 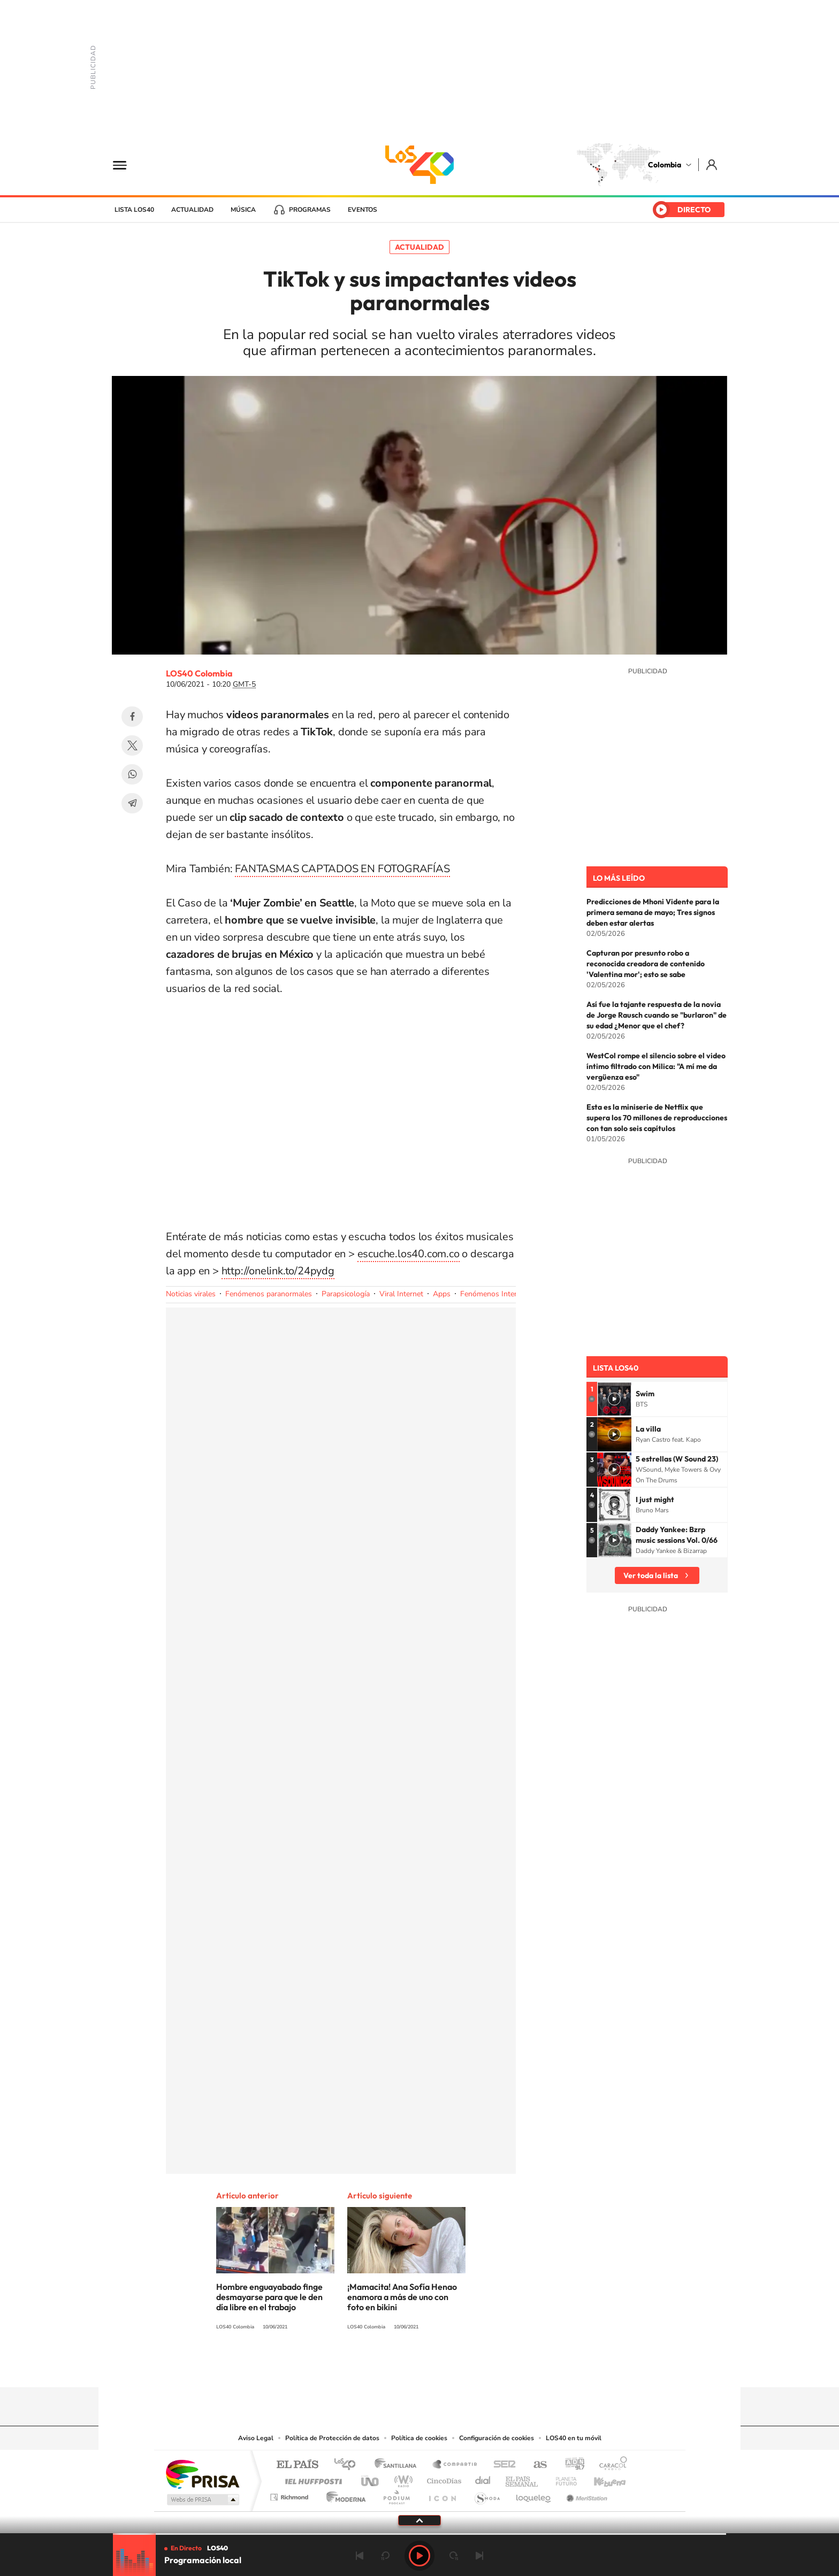 What do you see at coordinates (419, 2534) in the screenshot?
I see `[slider]` at bounding box center [419, 2534].